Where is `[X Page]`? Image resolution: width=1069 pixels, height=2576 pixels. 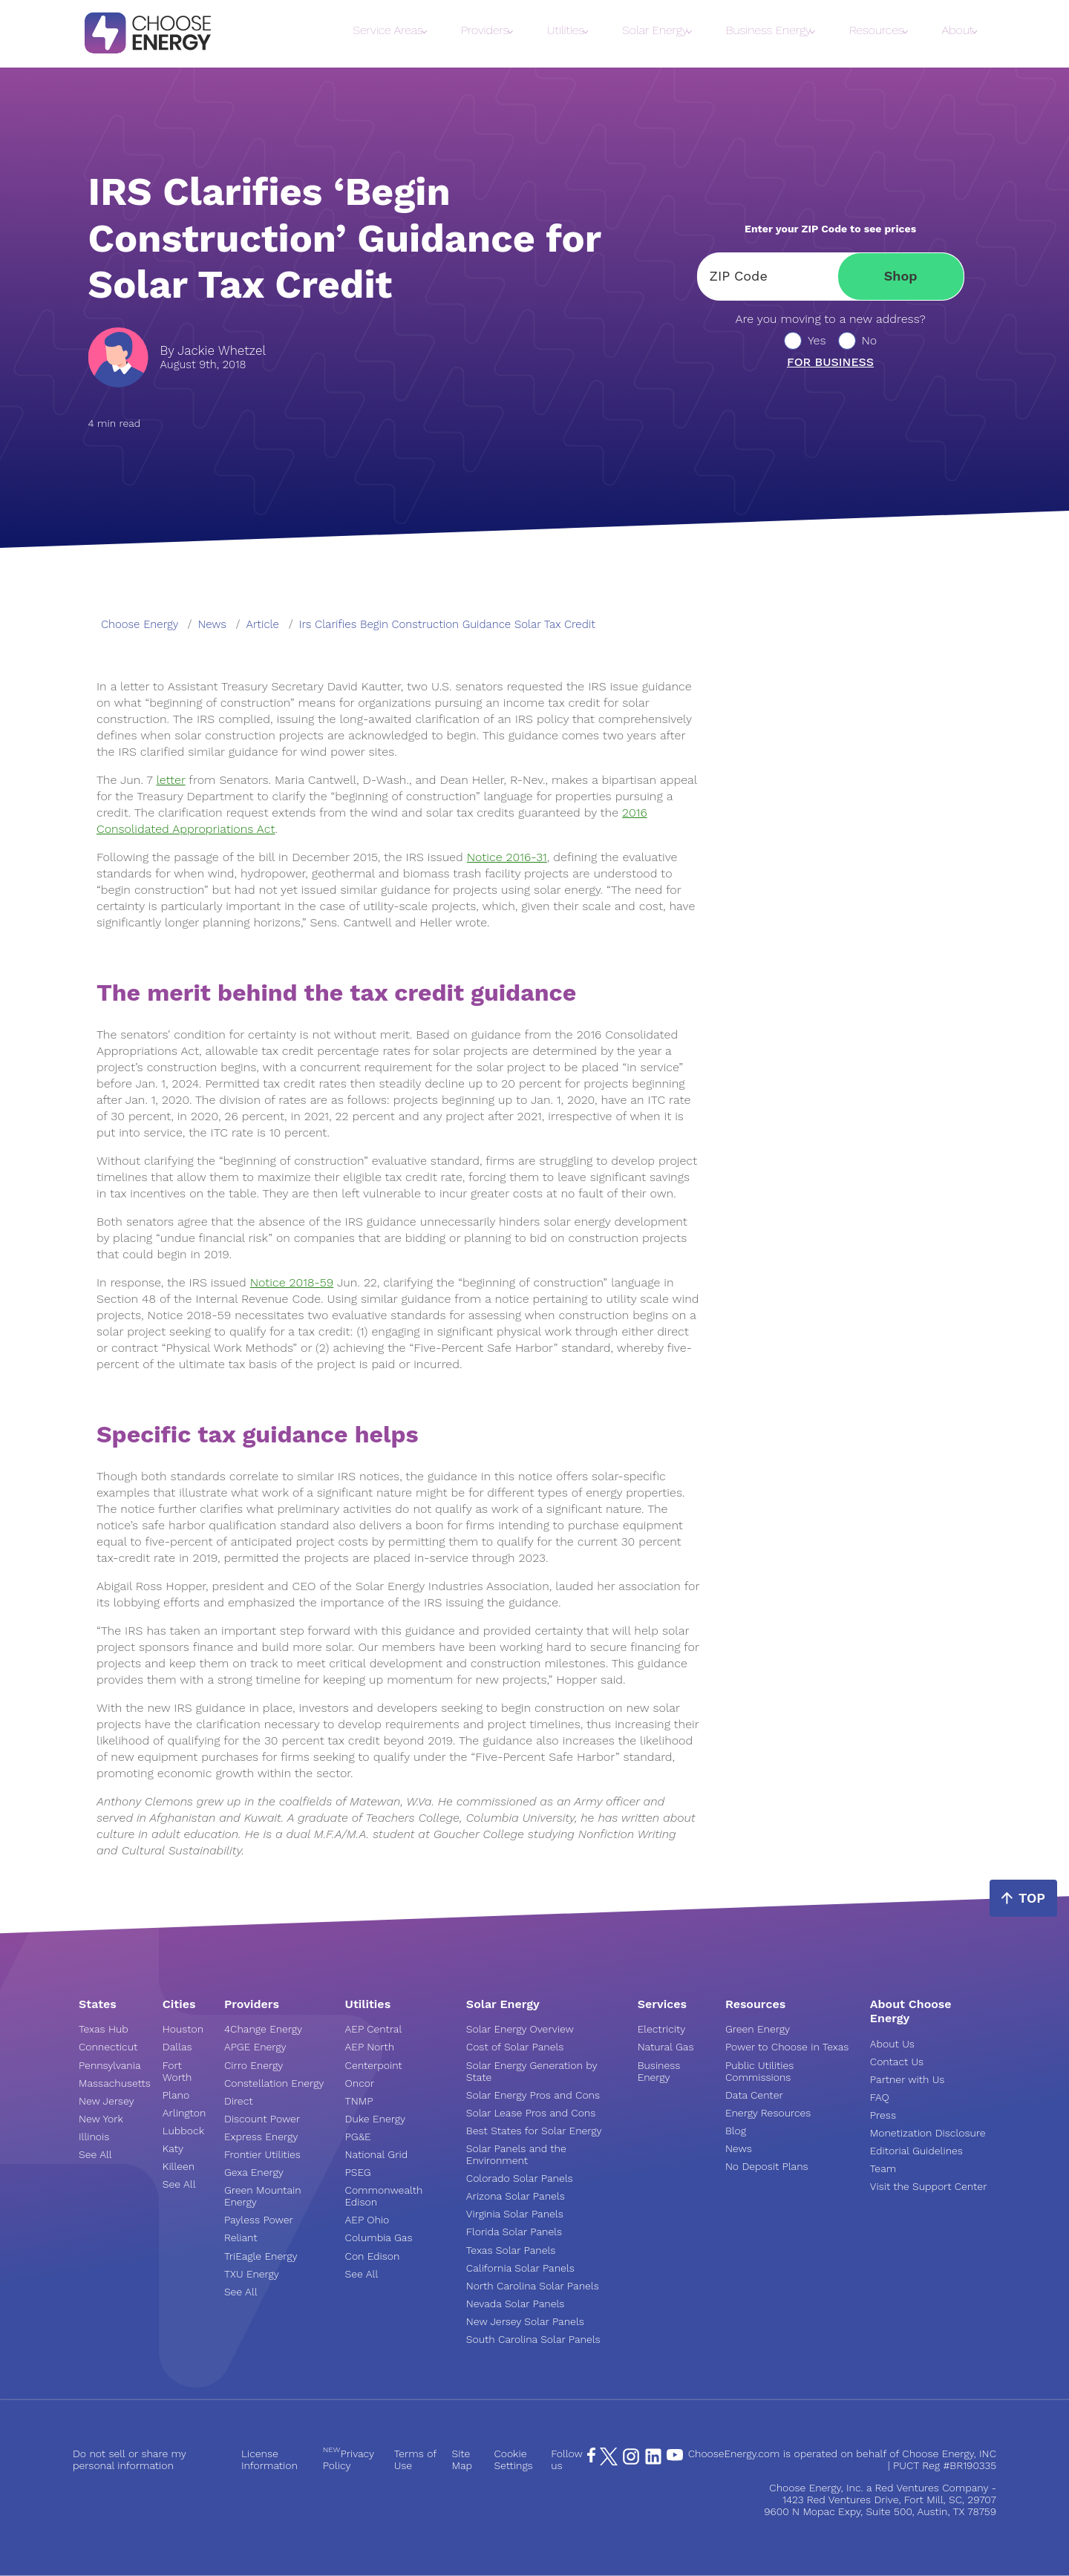 [X Page] is located at coordinates (609, 2462).